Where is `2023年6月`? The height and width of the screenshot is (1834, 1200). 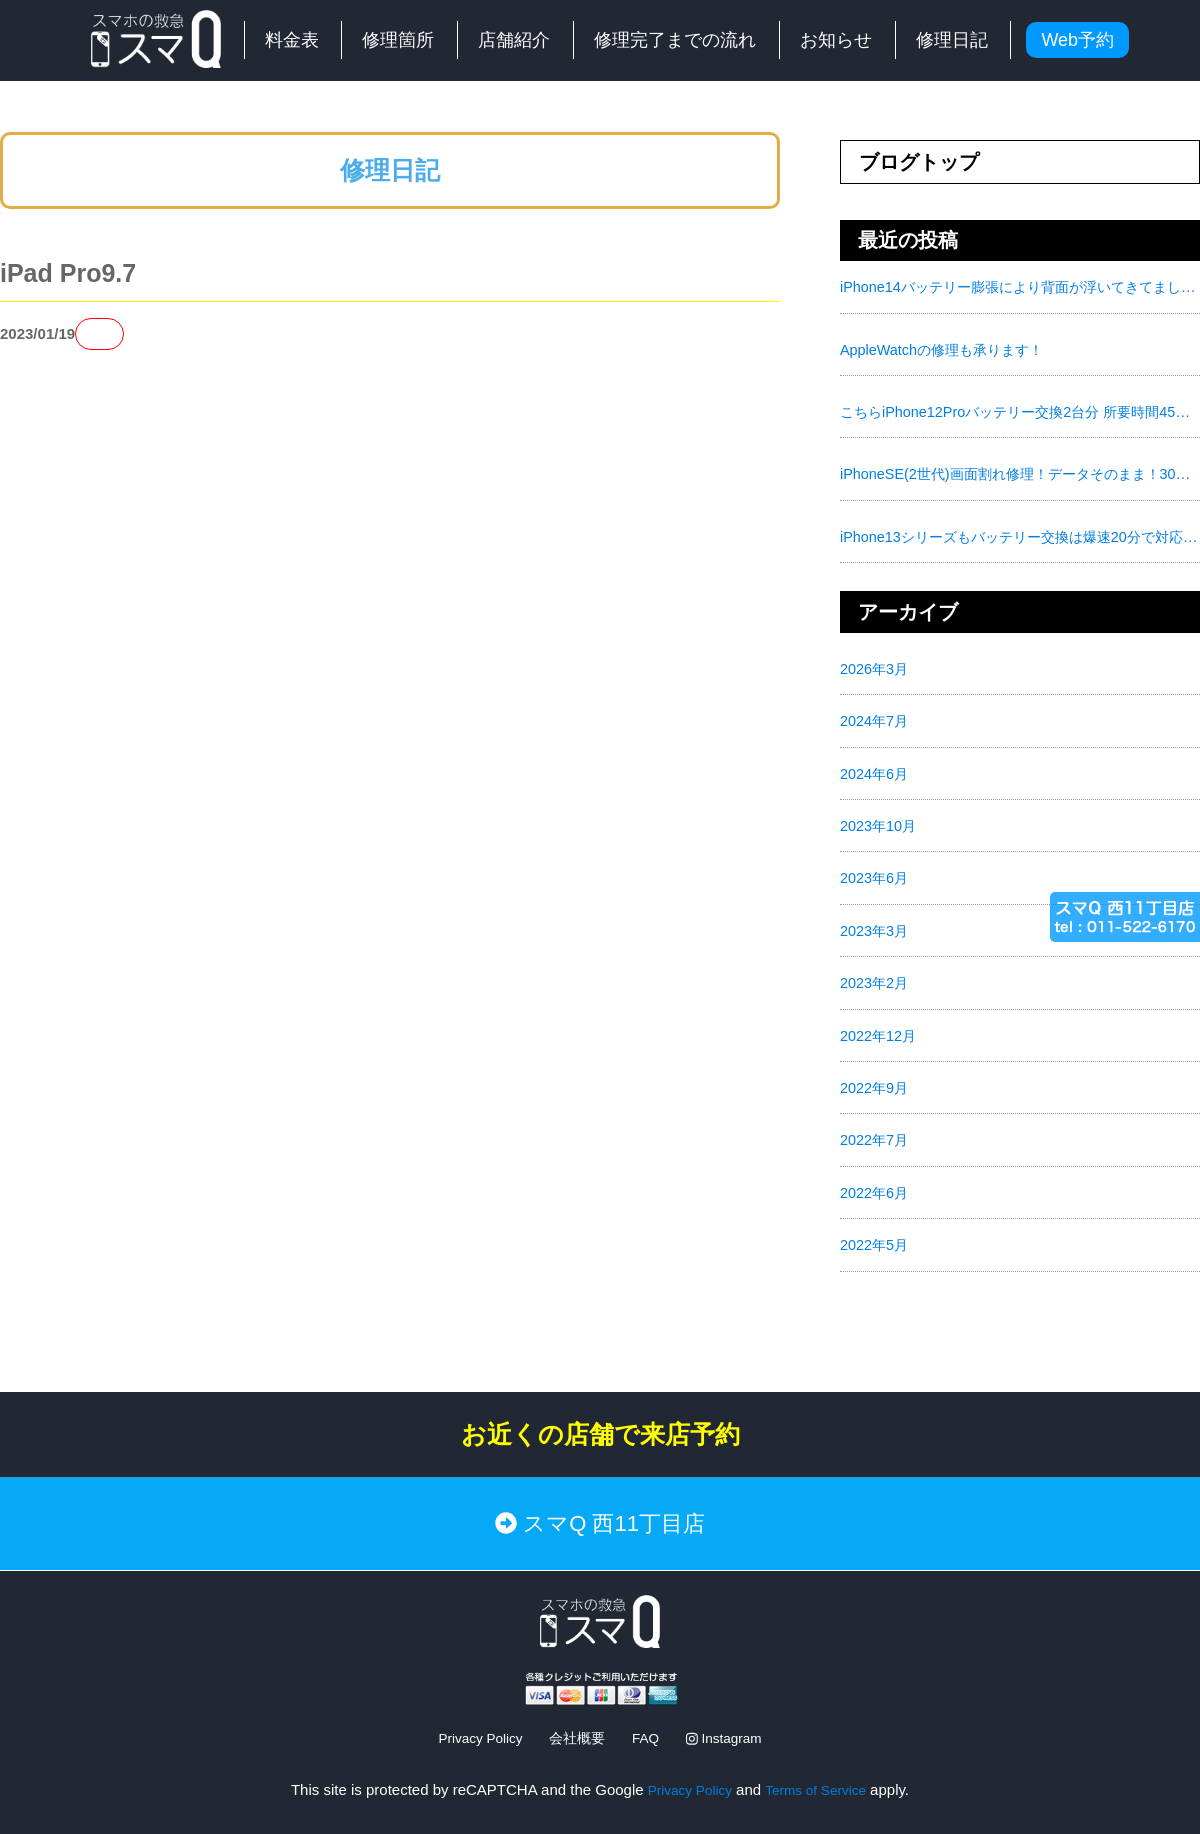 2023年6月 is located at coordinates (876, 874).